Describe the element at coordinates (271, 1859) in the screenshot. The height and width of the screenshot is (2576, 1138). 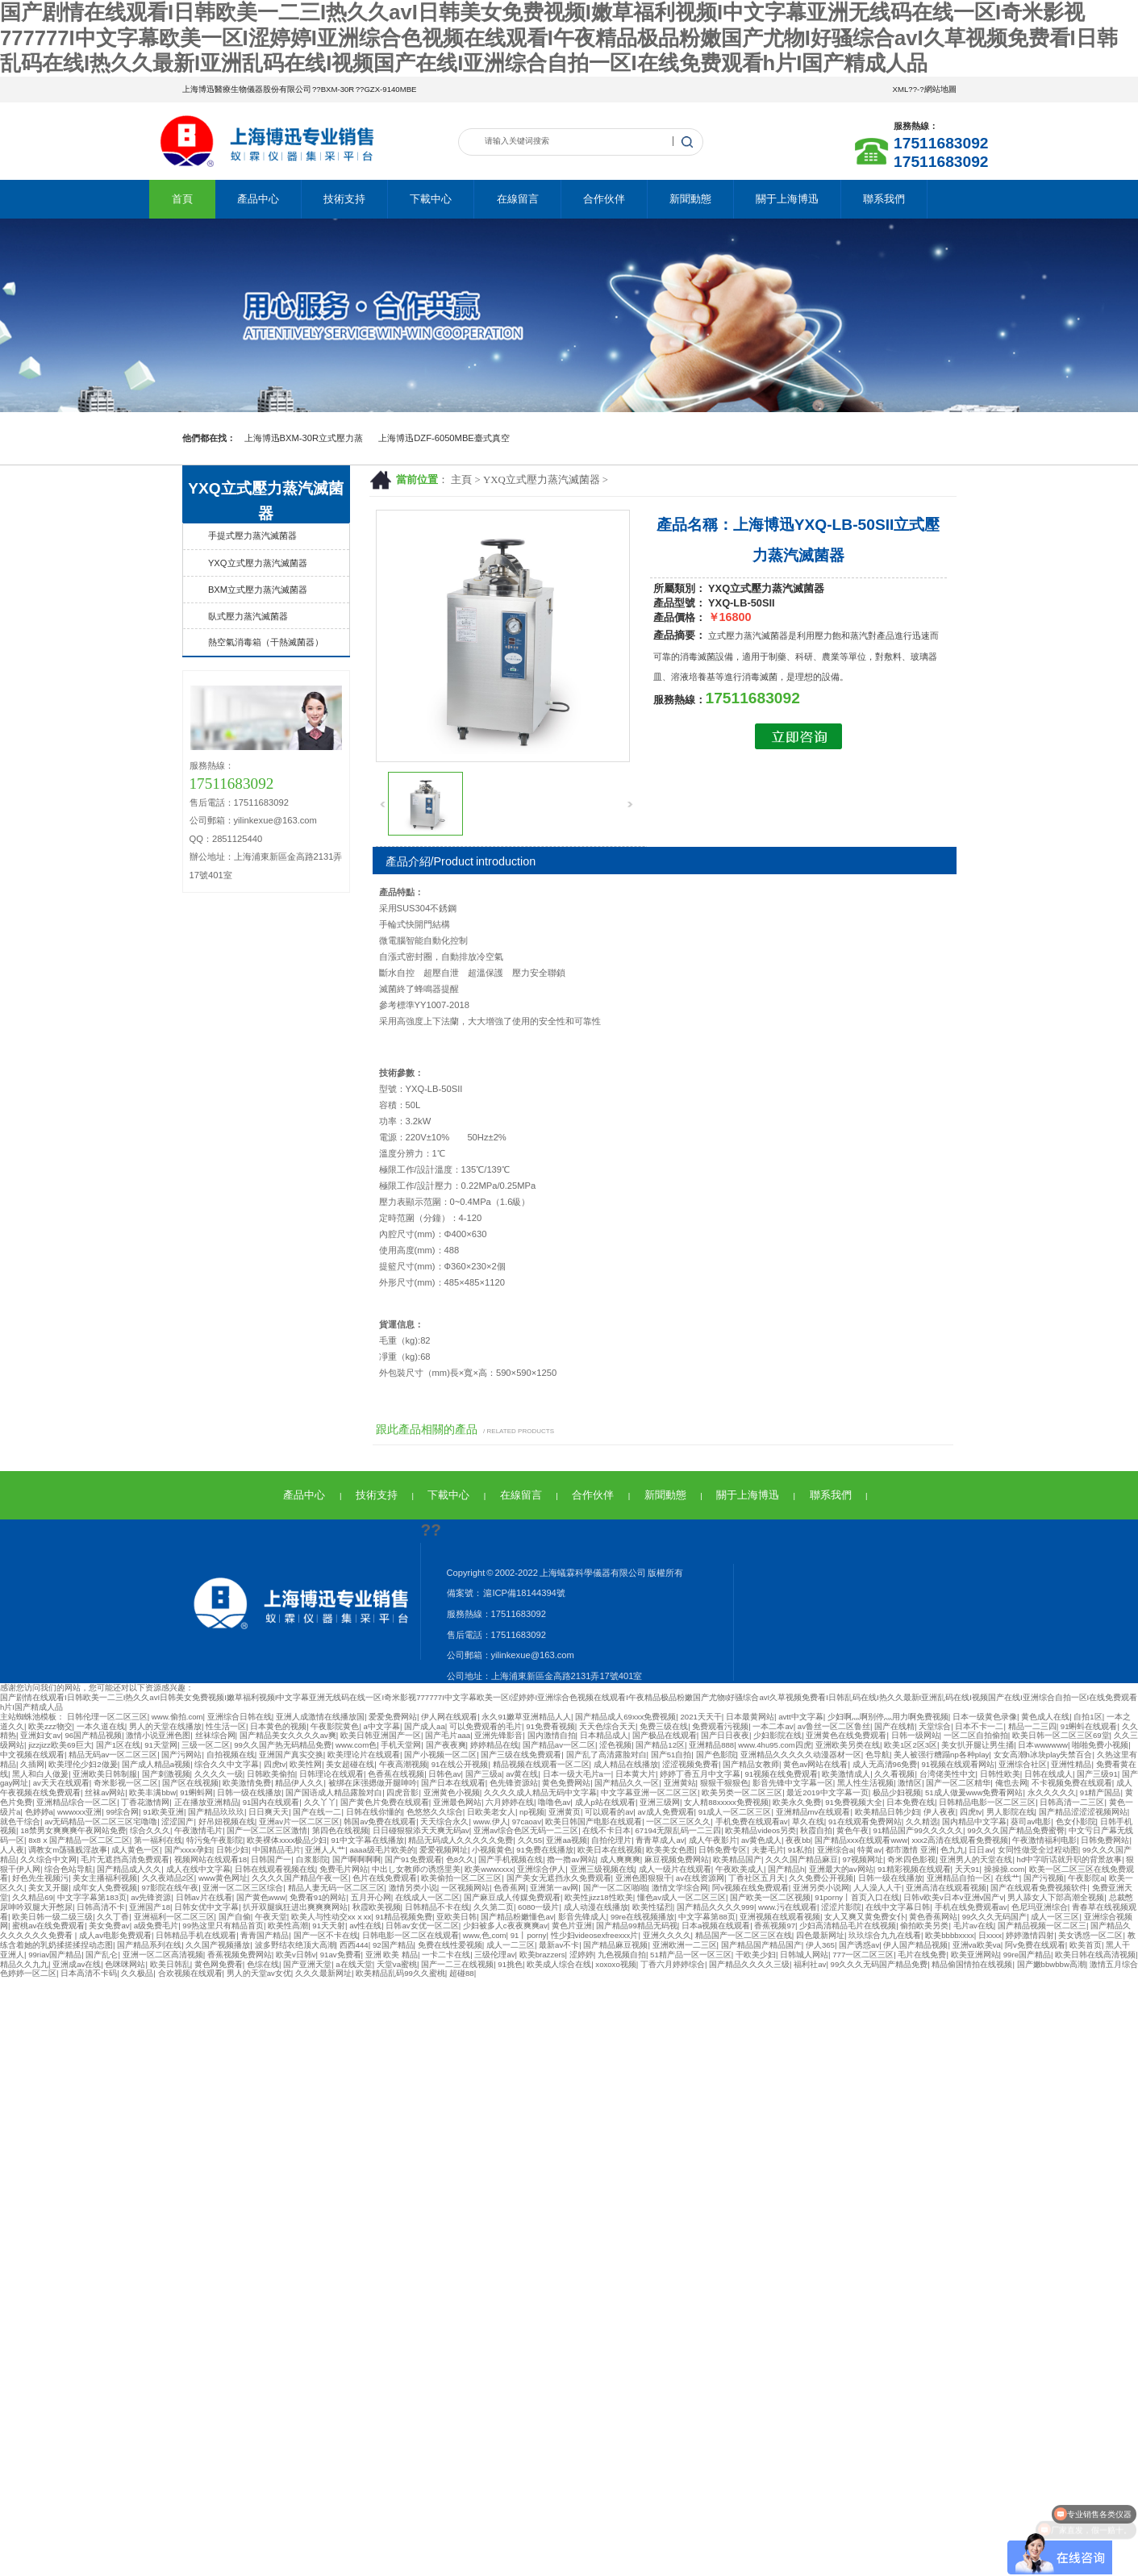
I see `日韩国产一` at that location.